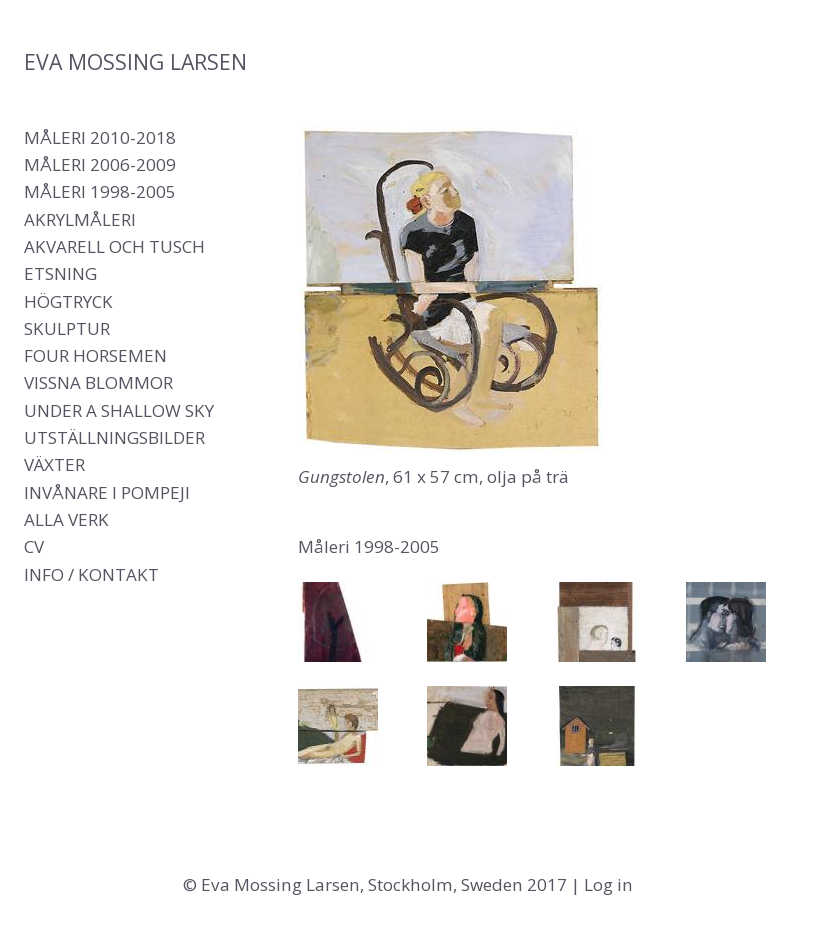 The width and height of the screenshot is (815, 936). What do you see at coordinates (67, 328) in the screenshot?
I see `Skulptur` at bounding box center [67, 328].